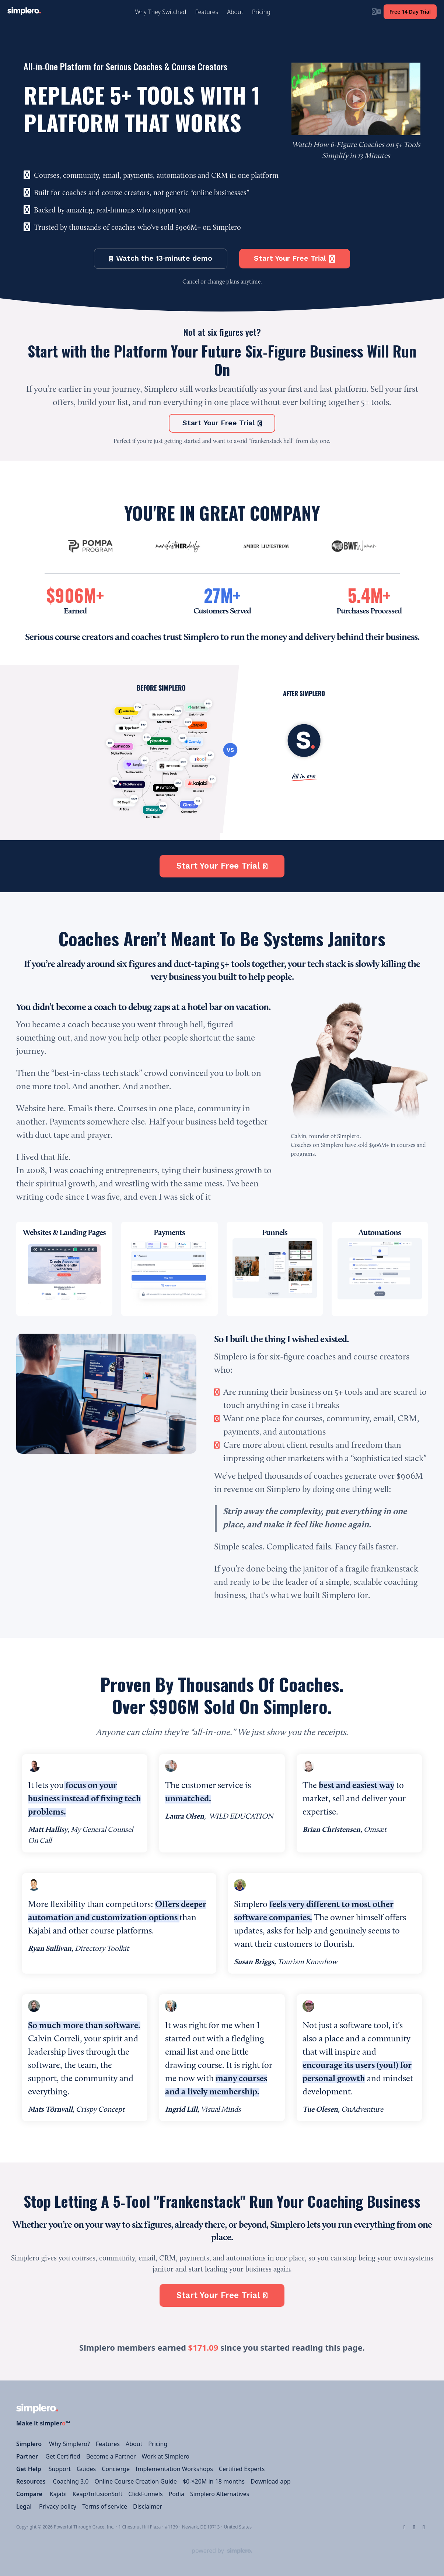 The image size is (444, 2576). I want to click on ClickFunnels, so click(145, 2494).